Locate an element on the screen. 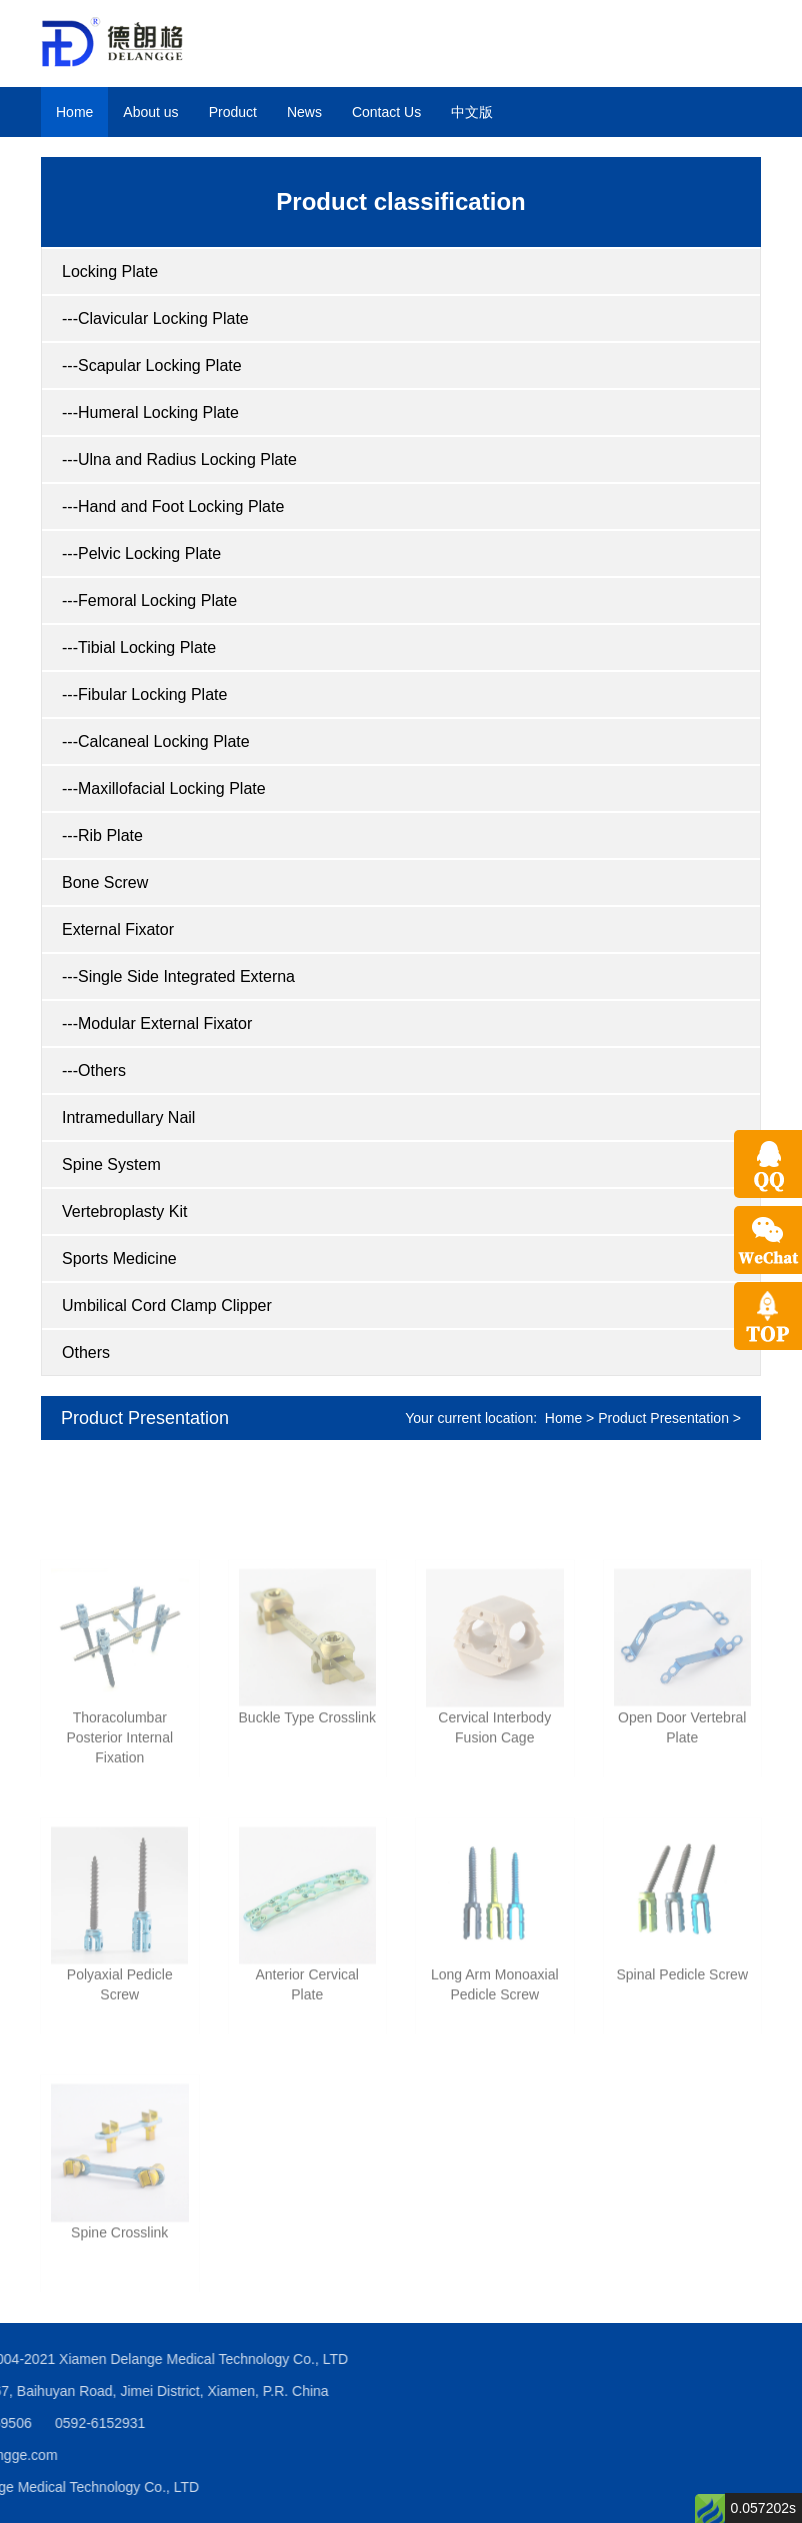 This screenshot has width=802, height=2523. ---Calcaneal Locking Plate is located at coordinates (156, 741).